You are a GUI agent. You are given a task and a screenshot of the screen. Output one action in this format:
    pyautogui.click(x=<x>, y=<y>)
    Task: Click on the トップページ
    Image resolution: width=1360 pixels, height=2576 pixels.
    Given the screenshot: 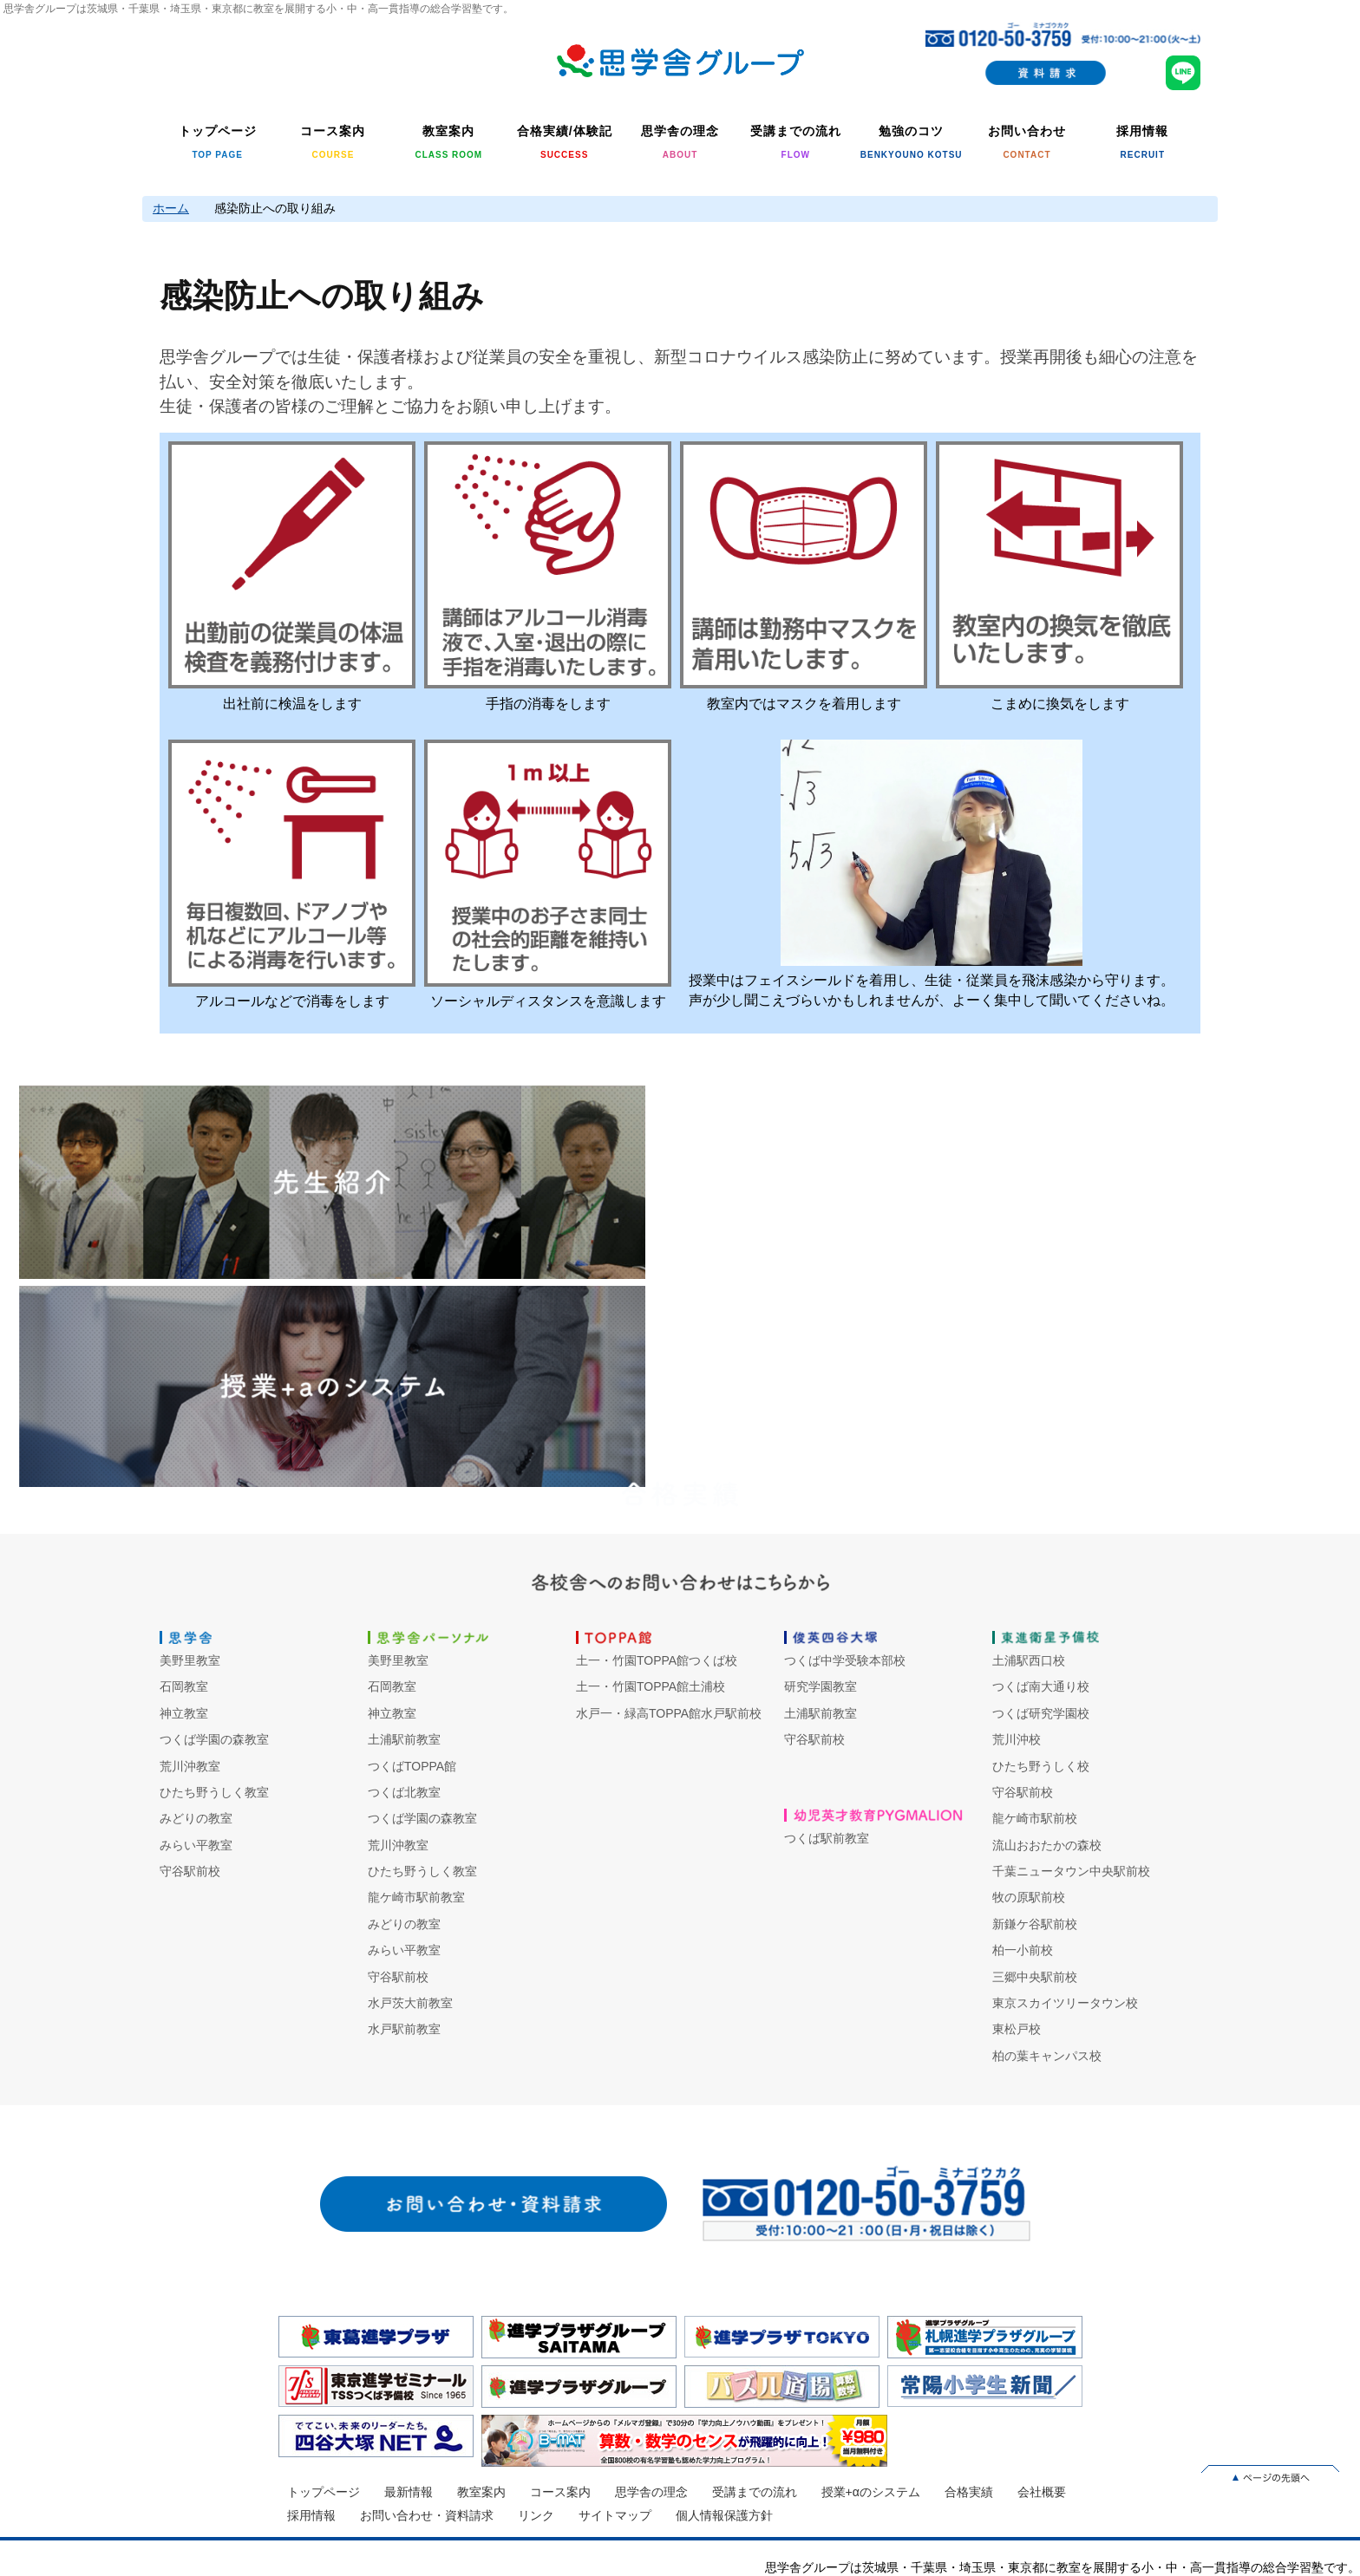 What is the action you would take?
    pyautogui.click(x=323, y=2492)
    